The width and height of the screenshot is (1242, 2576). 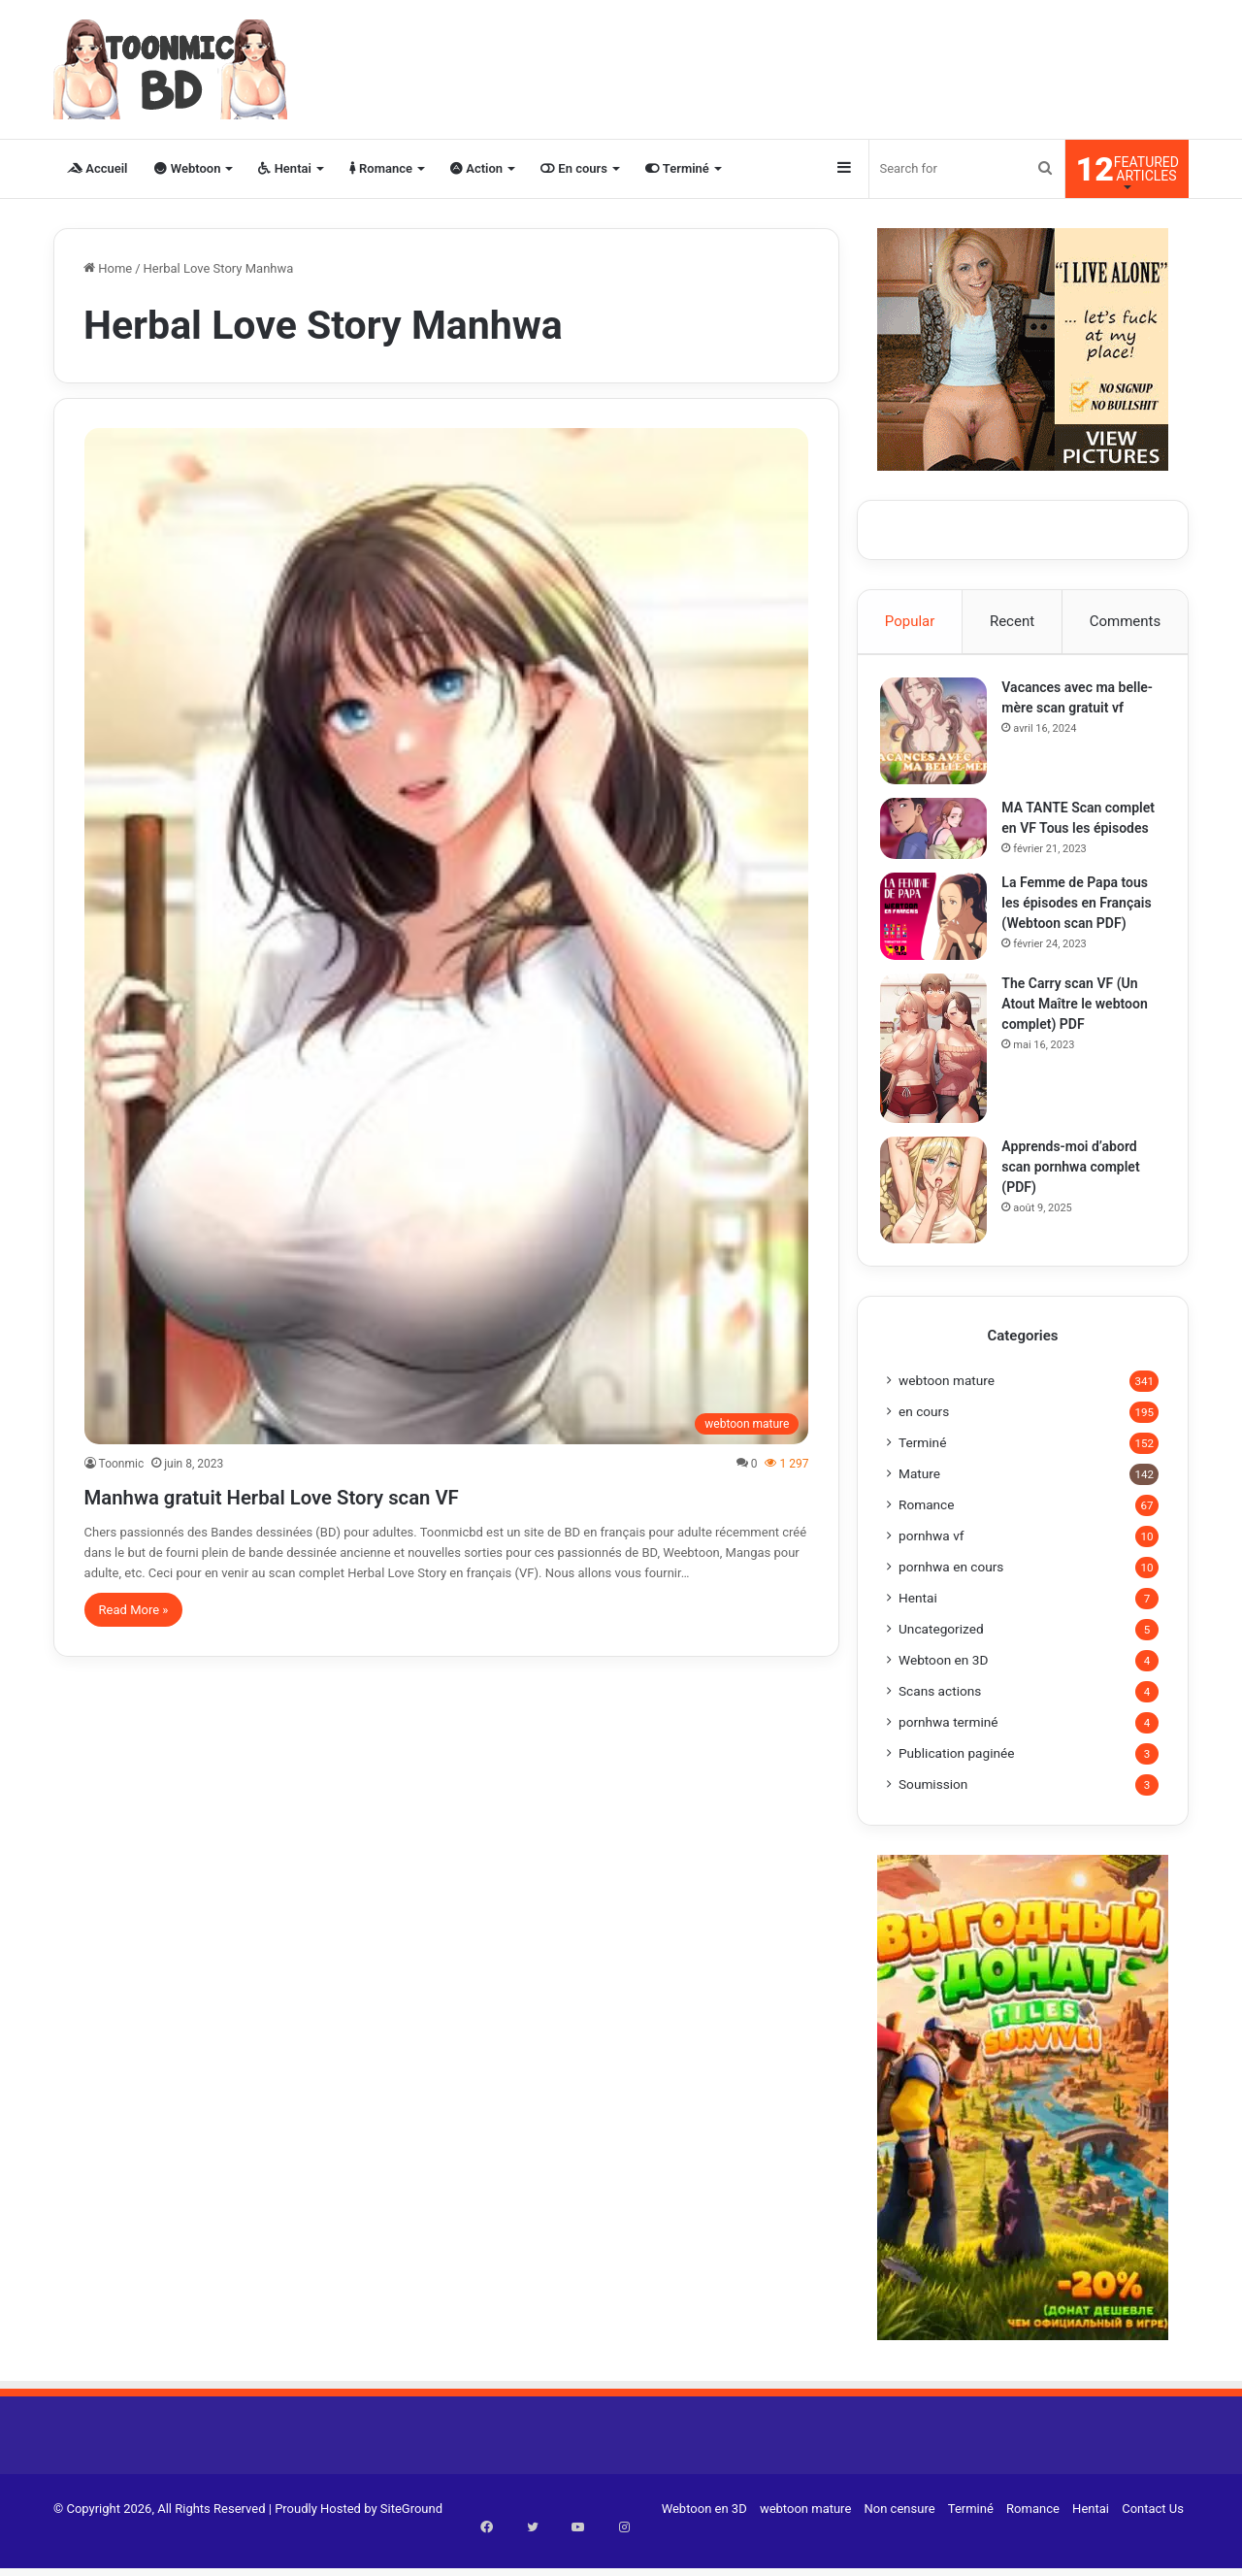 I want to click on Home, so click(x=107, y=268).